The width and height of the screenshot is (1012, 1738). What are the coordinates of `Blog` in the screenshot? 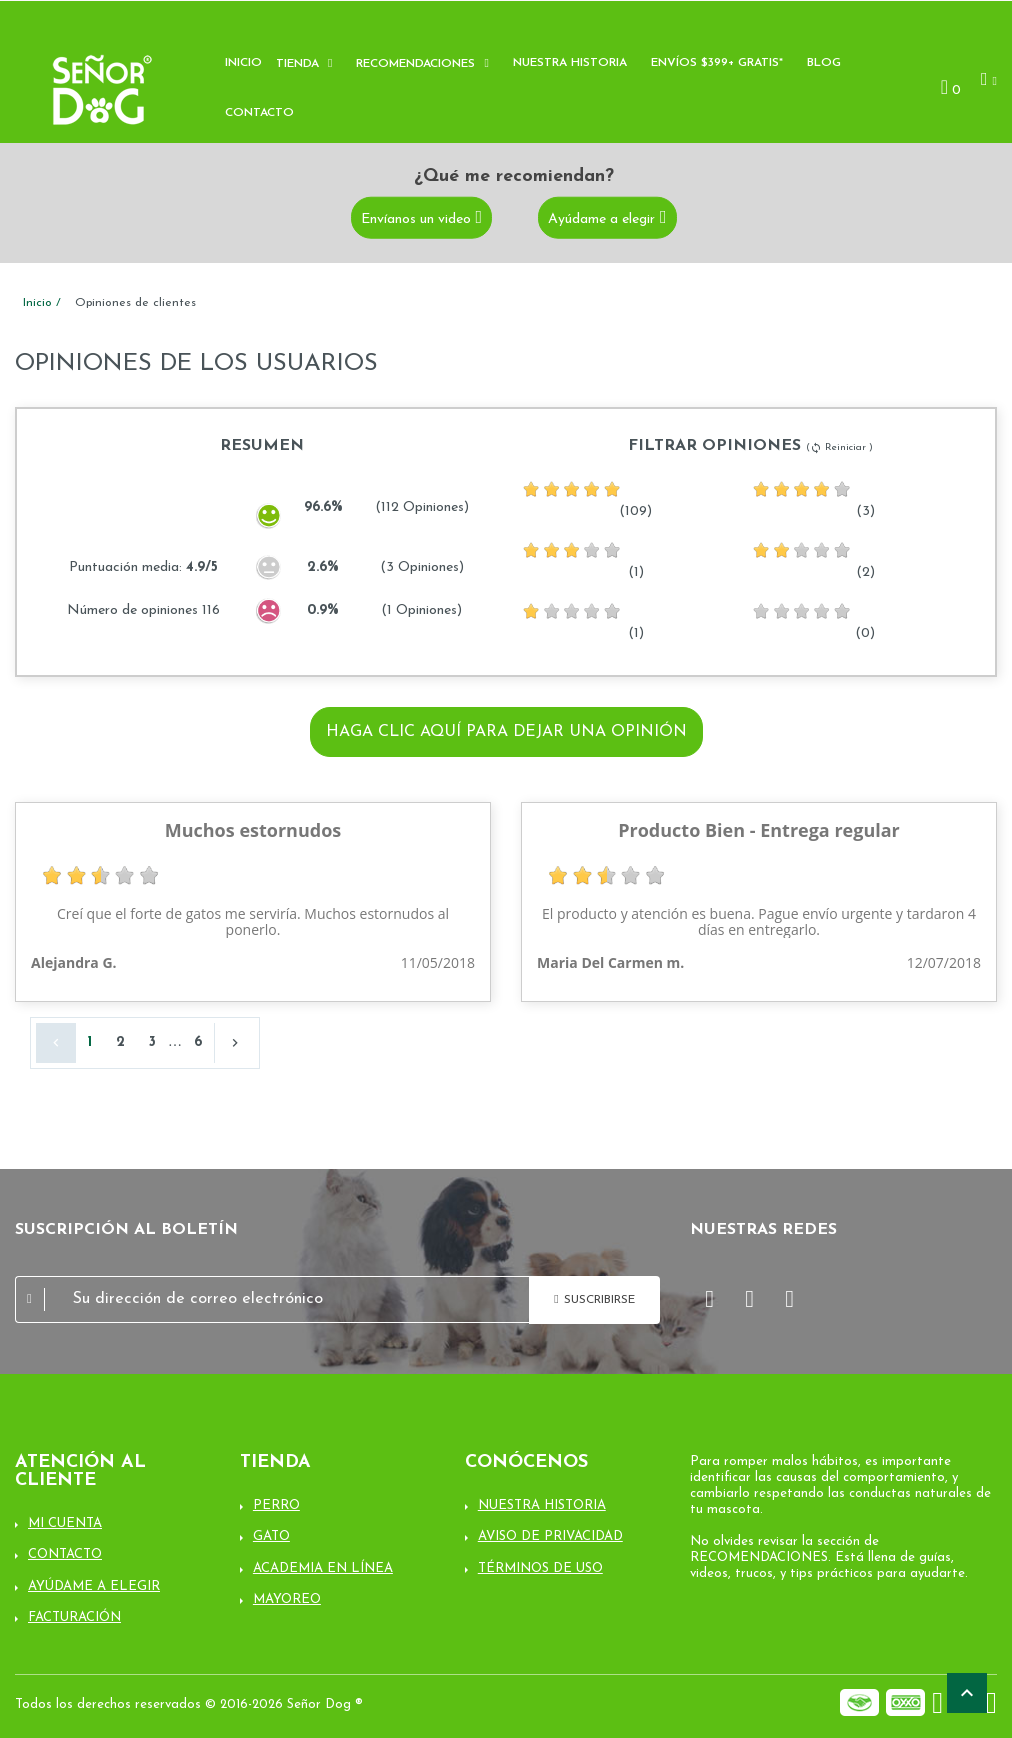 It's located at (824, 63).